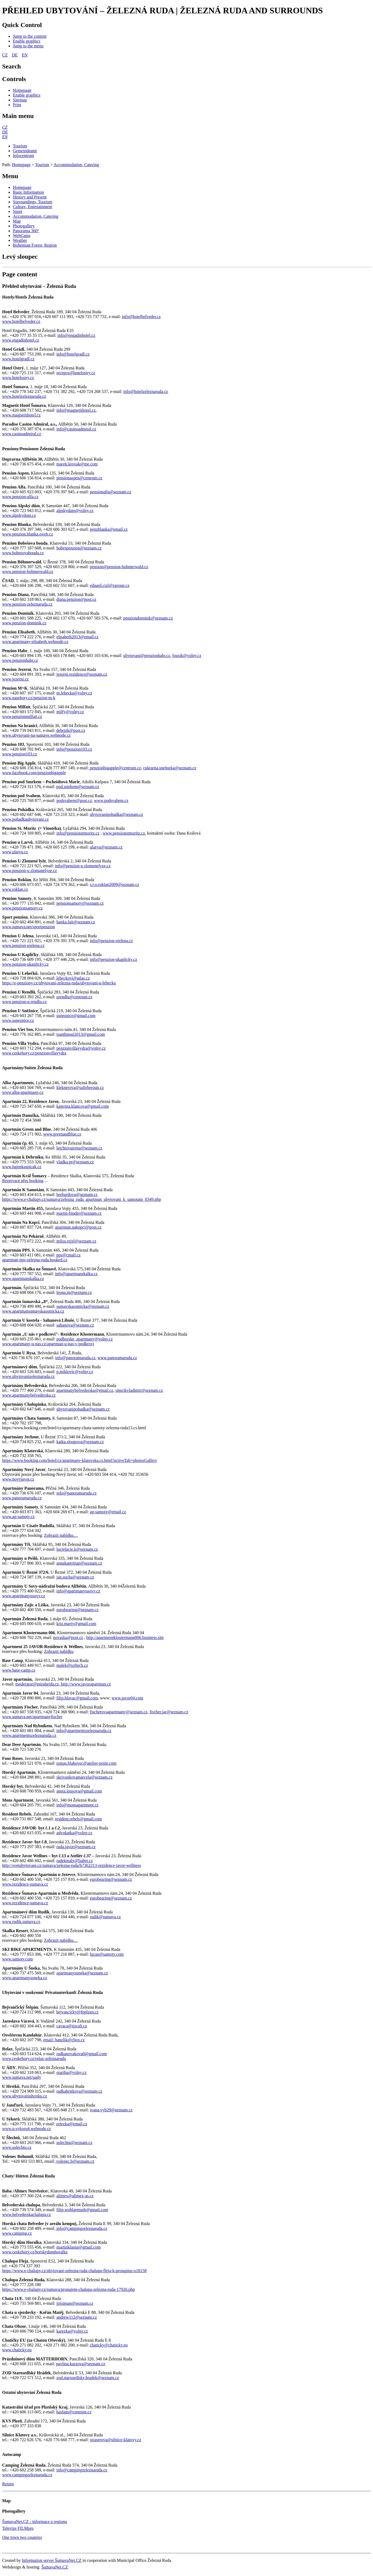 The width and height of the screenshot is (373, 2576). Describe the element at coordinates (115, 2439) in the screenshot. I see `straserova@silnice-klatovy.cz` at that location.